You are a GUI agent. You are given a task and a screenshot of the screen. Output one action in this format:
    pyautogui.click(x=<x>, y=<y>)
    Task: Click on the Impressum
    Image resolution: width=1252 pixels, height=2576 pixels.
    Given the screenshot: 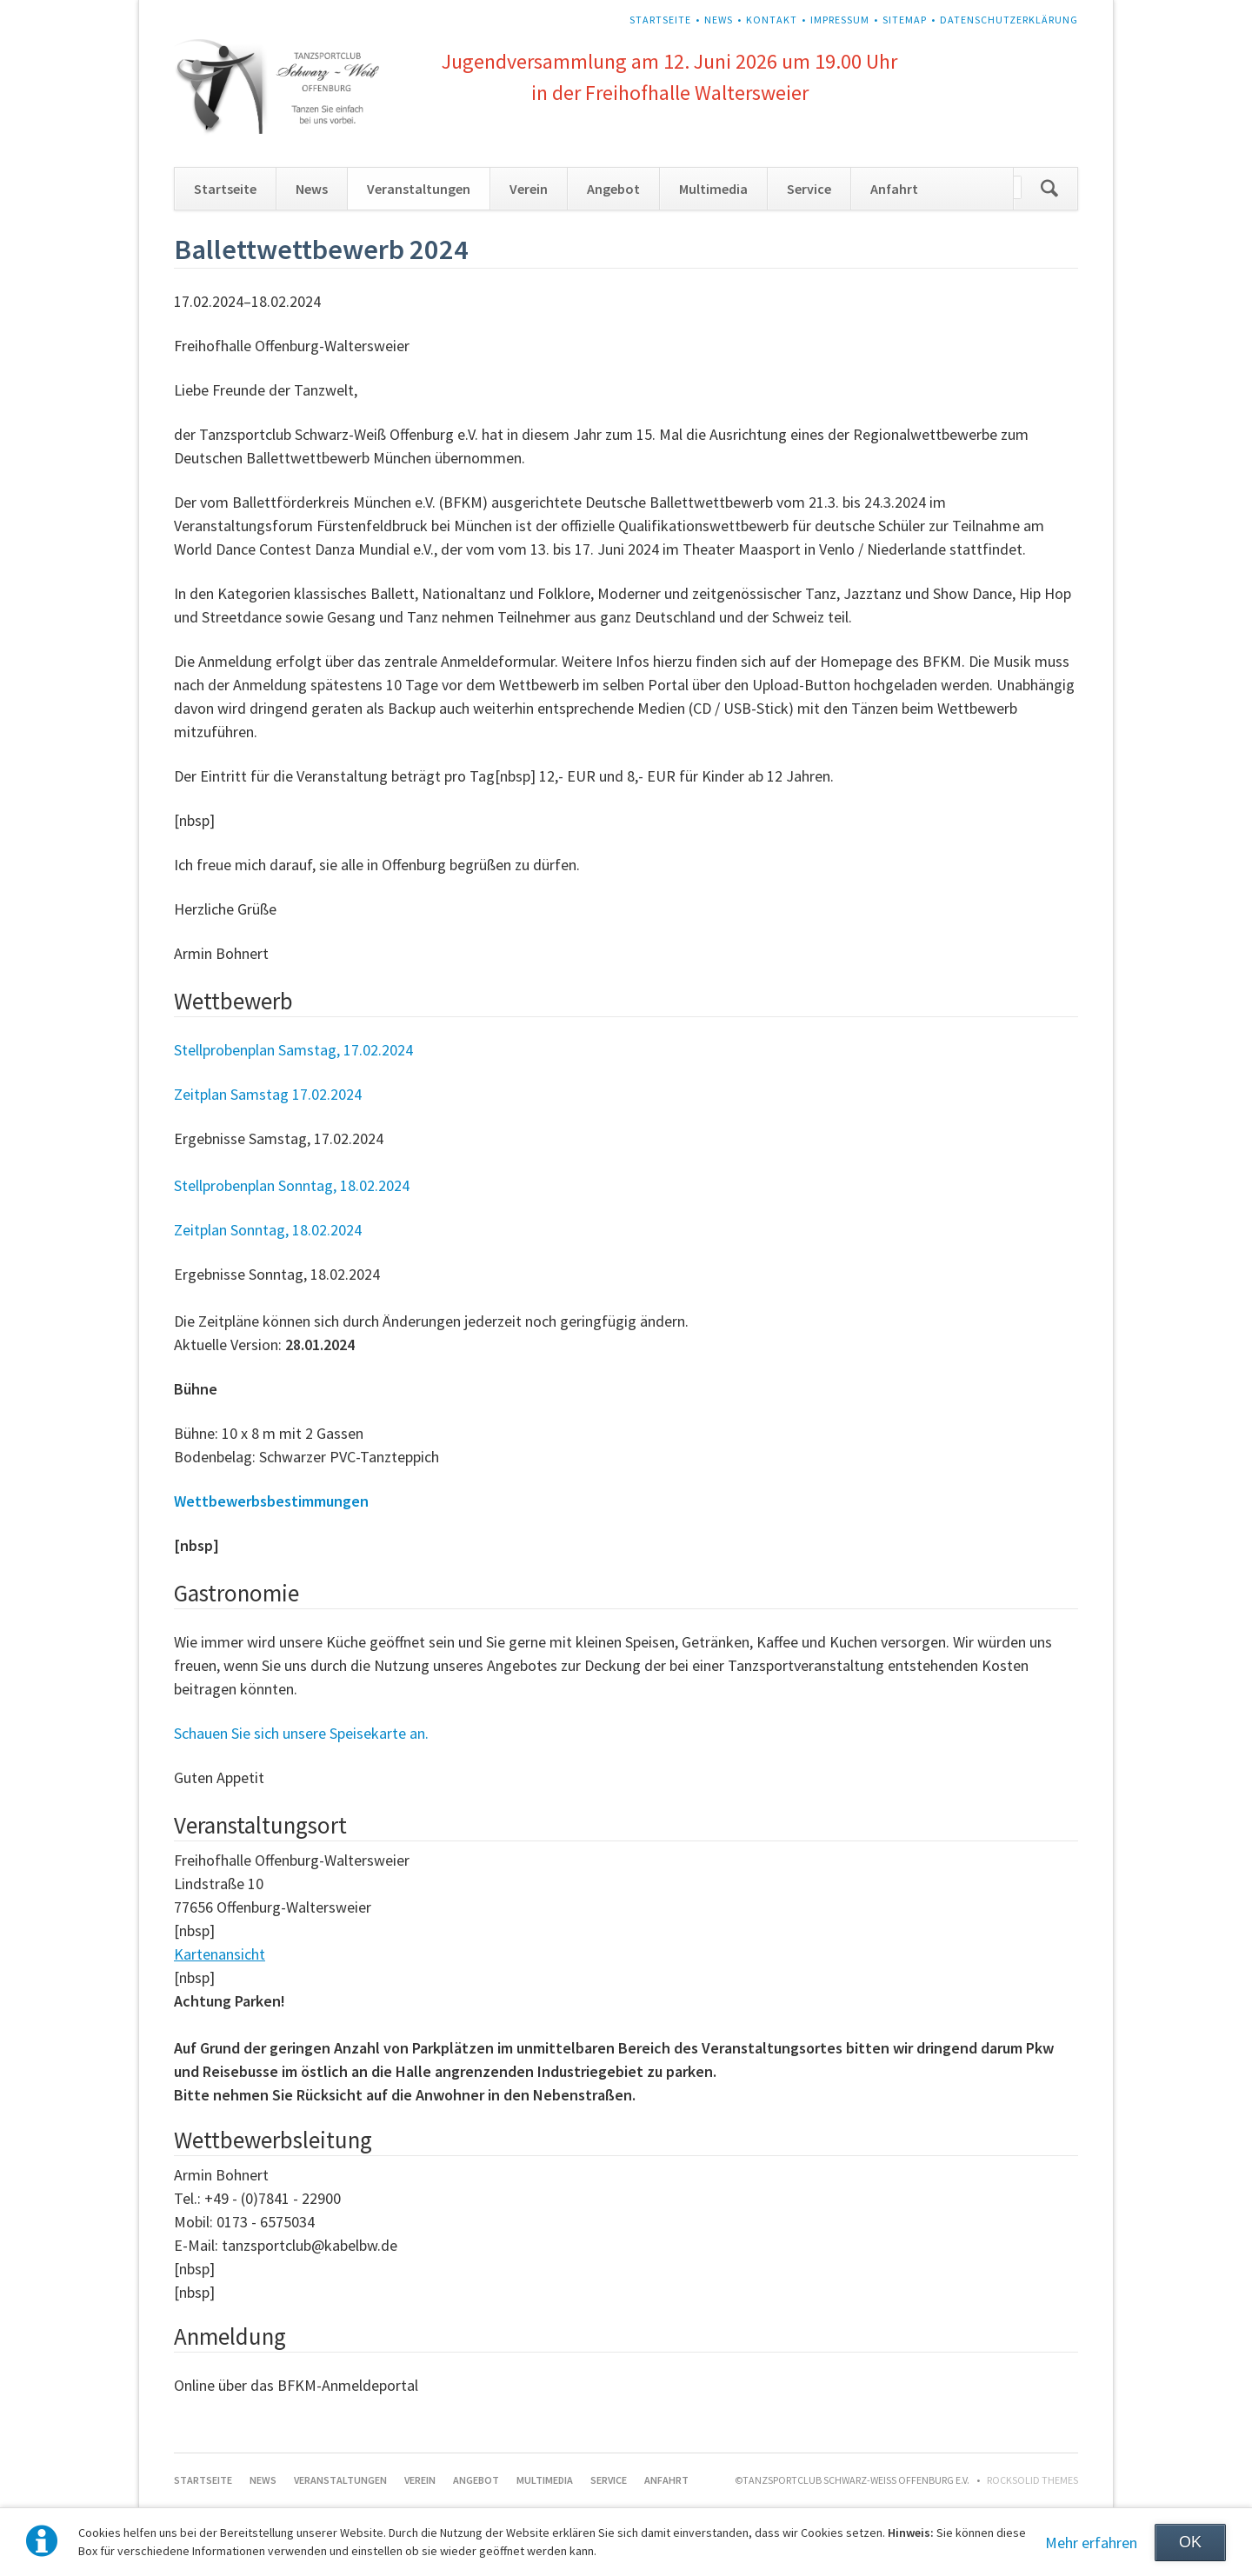 What is the action you would take?
    pyautogui.click(x=839, y=19)
    